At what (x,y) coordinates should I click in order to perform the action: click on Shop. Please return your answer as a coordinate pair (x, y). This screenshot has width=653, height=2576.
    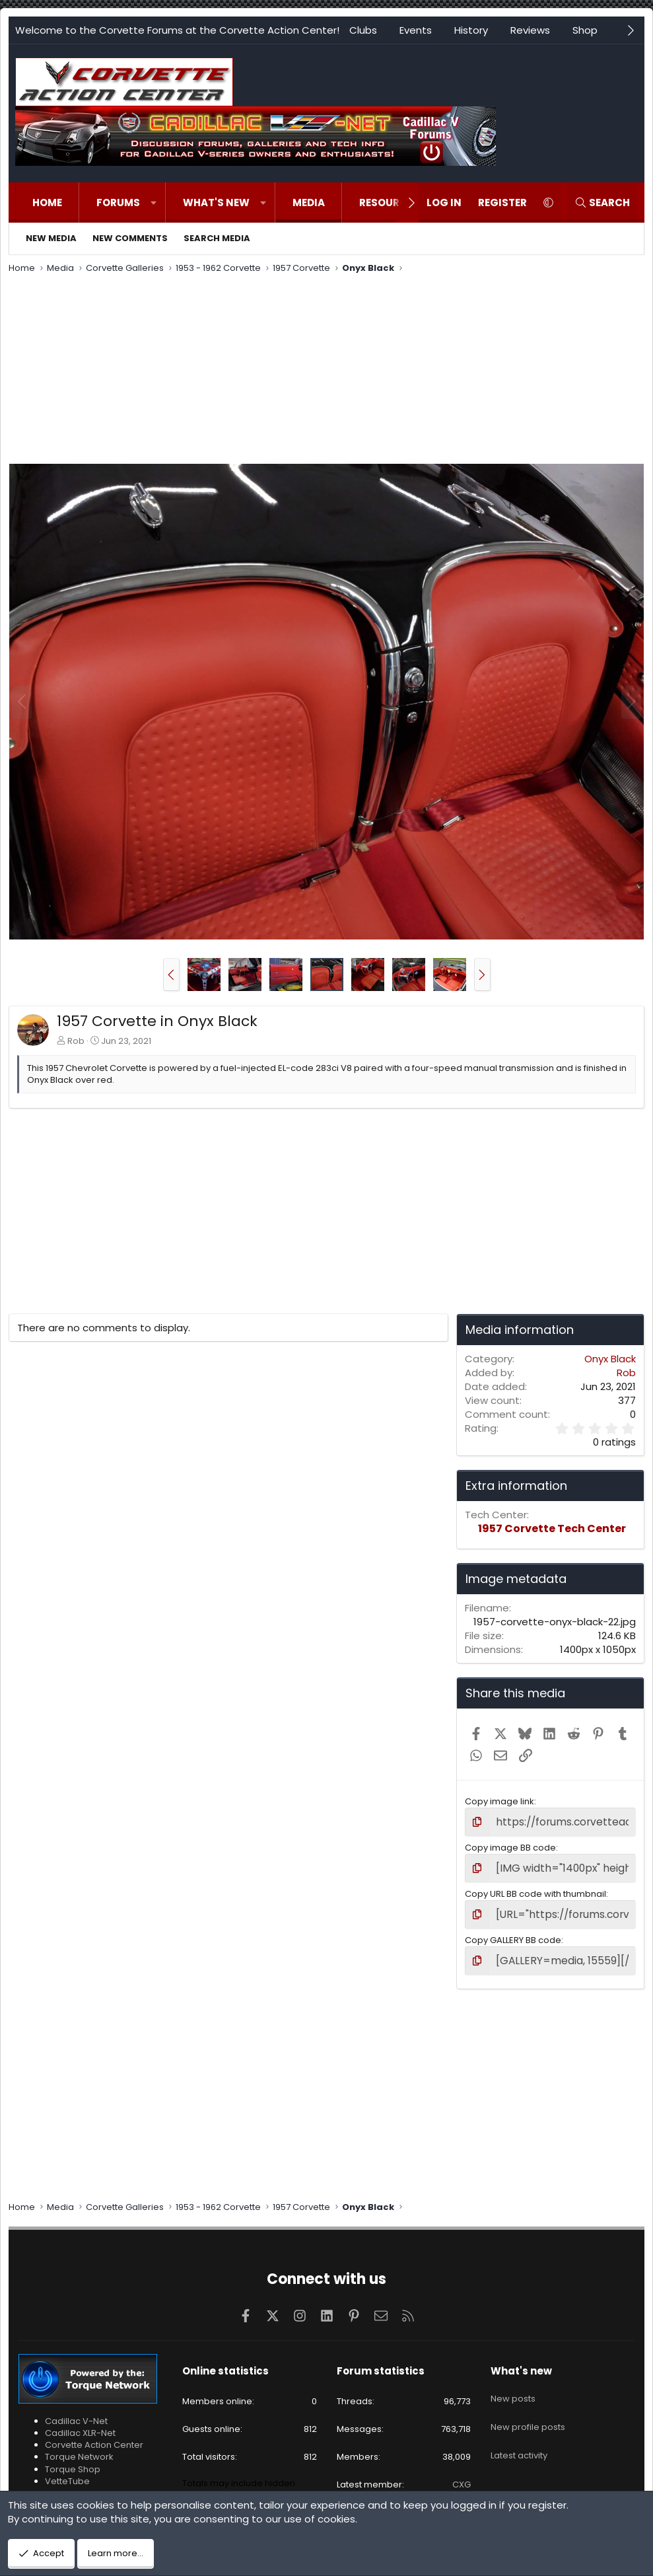
    Looking at the image, I should click on (585, 30).